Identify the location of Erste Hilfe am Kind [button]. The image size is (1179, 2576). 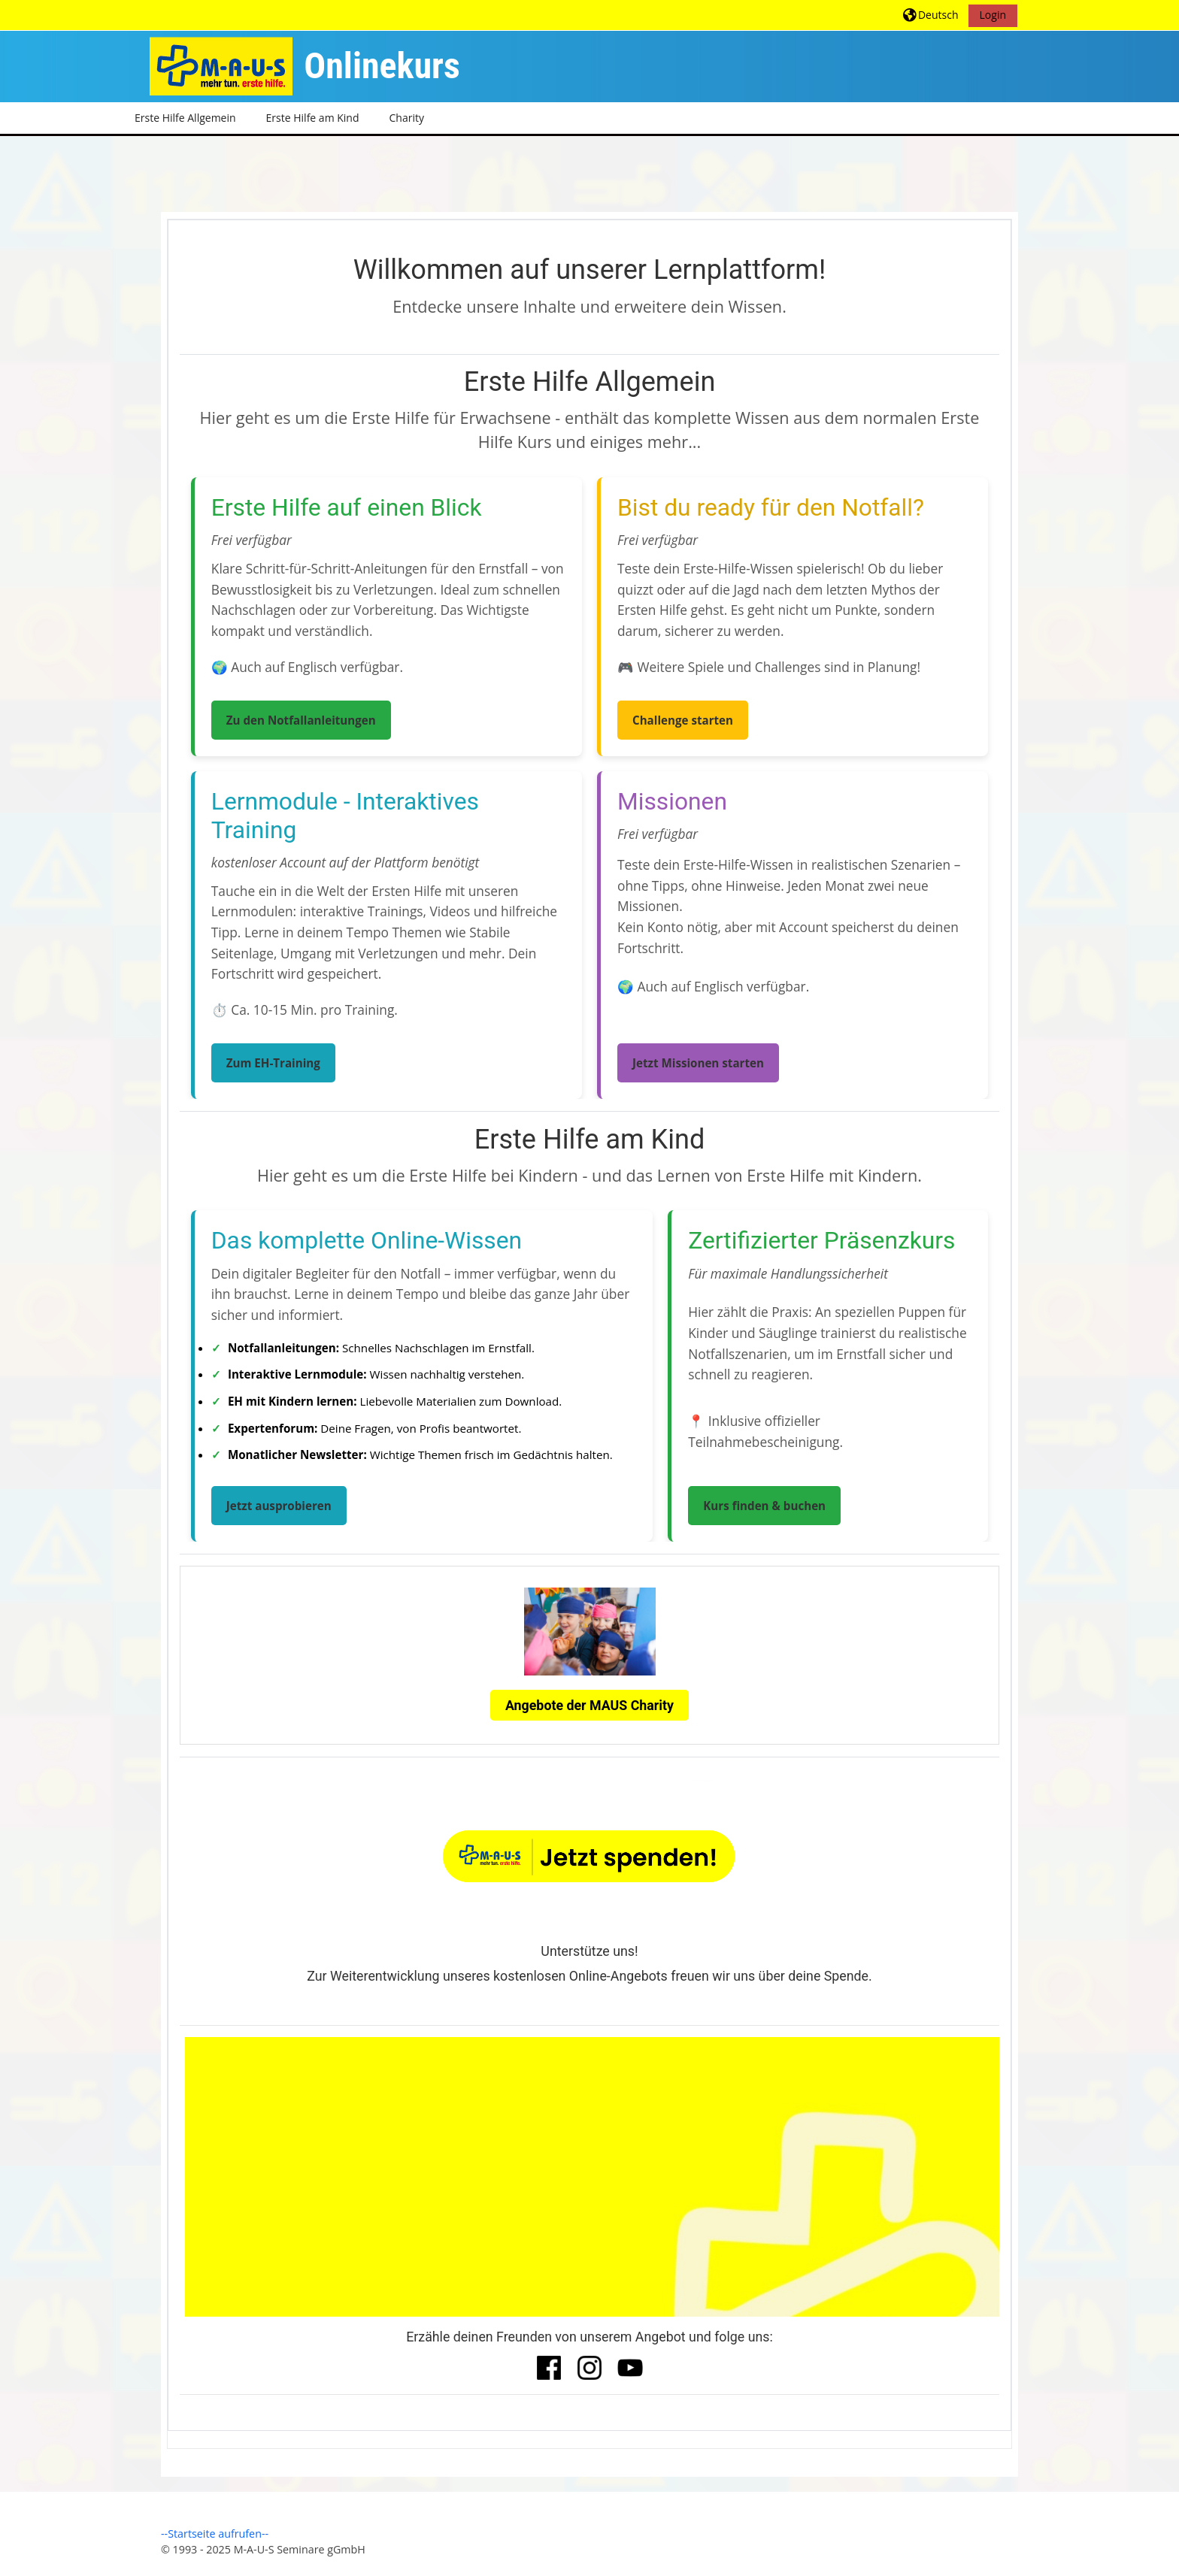
(312, 117).